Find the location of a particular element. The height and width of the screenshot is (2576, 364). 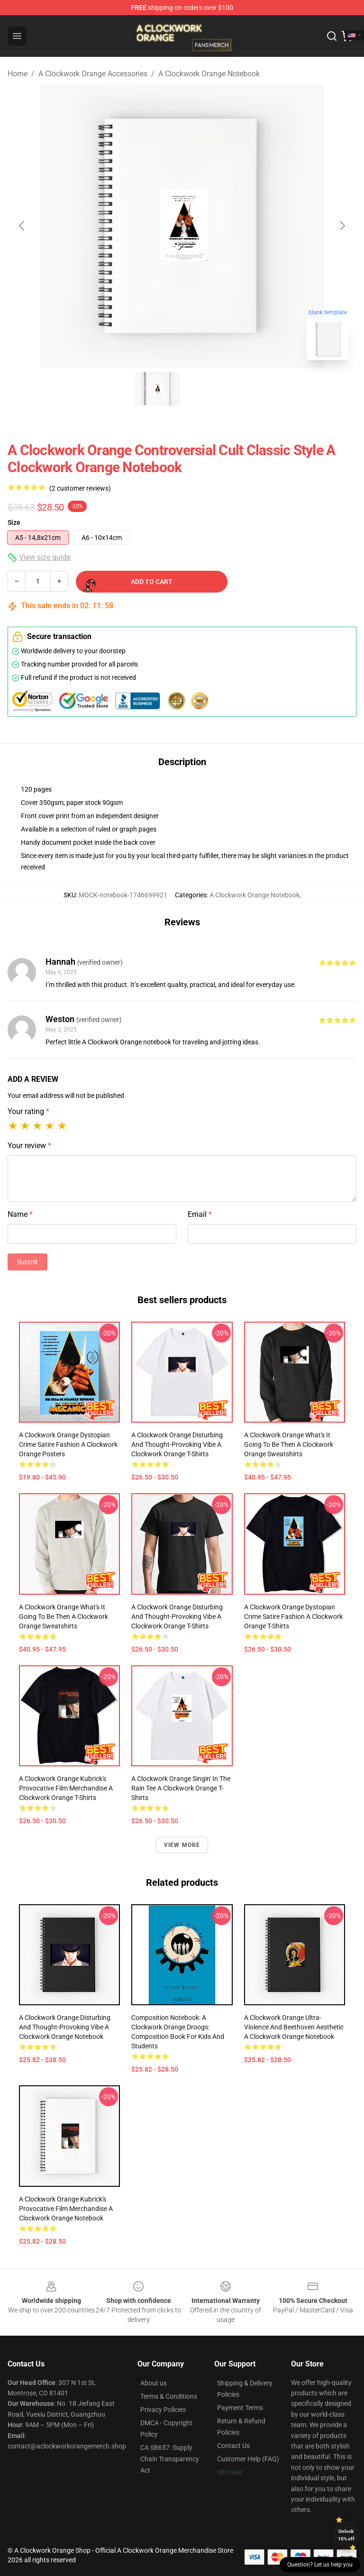

A Clockwork Orange Kubrick's Provocative Film Merchandise A Clockwork Orange Notebook is located at coordinates (66, 2208).